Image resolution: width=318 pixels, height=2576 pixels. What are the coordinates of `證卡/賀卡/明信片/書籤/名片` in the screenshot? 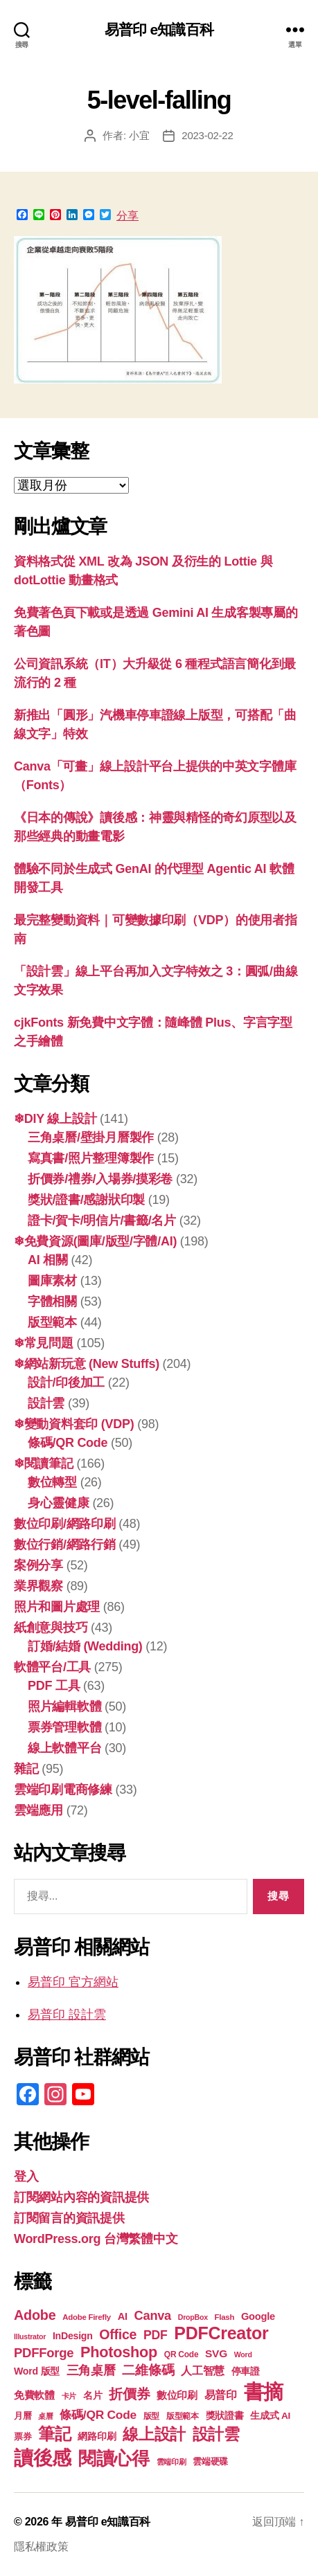 It's located at (102, 1220).